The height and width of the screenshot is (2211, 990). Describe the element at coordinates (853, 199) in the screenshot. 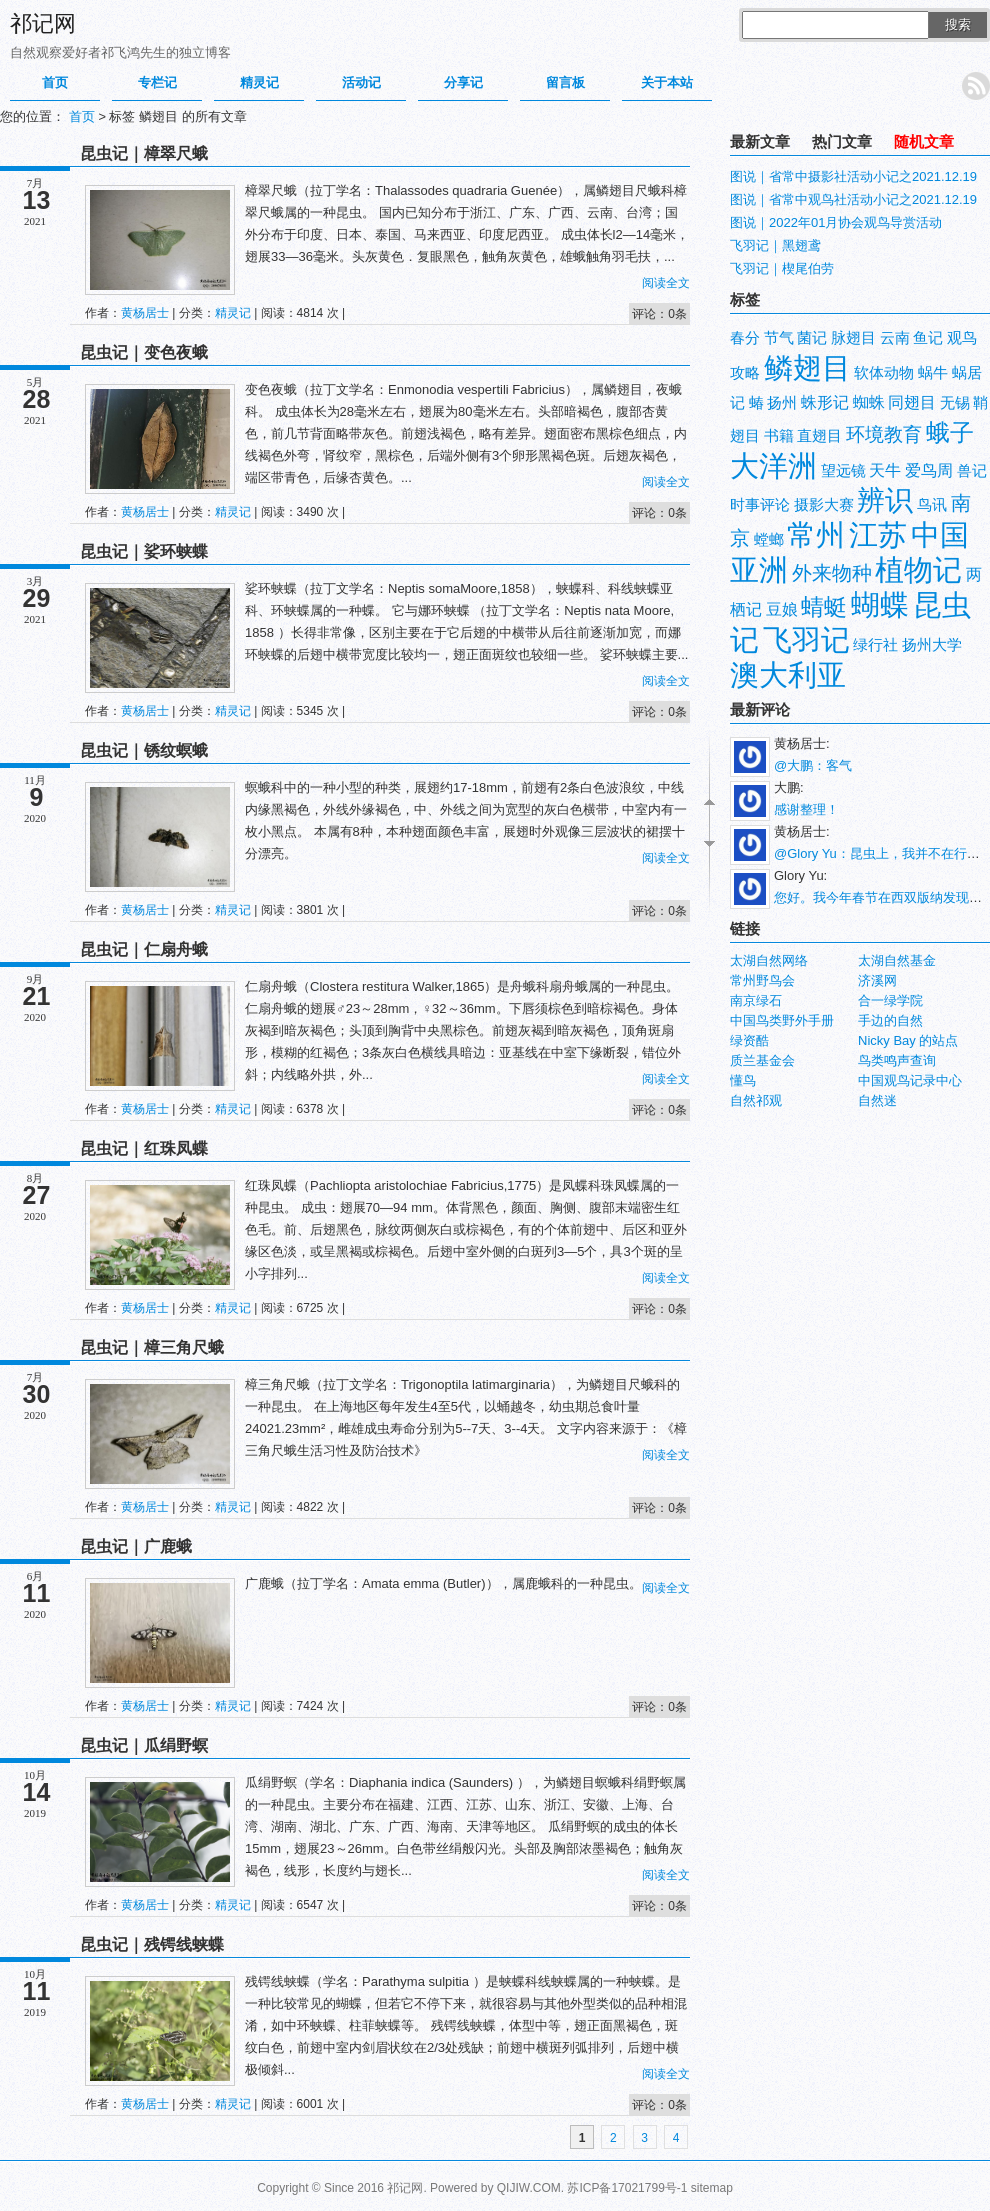

I see `图说｜省常中观鸟社活动小记之2021.12.19` at that location.